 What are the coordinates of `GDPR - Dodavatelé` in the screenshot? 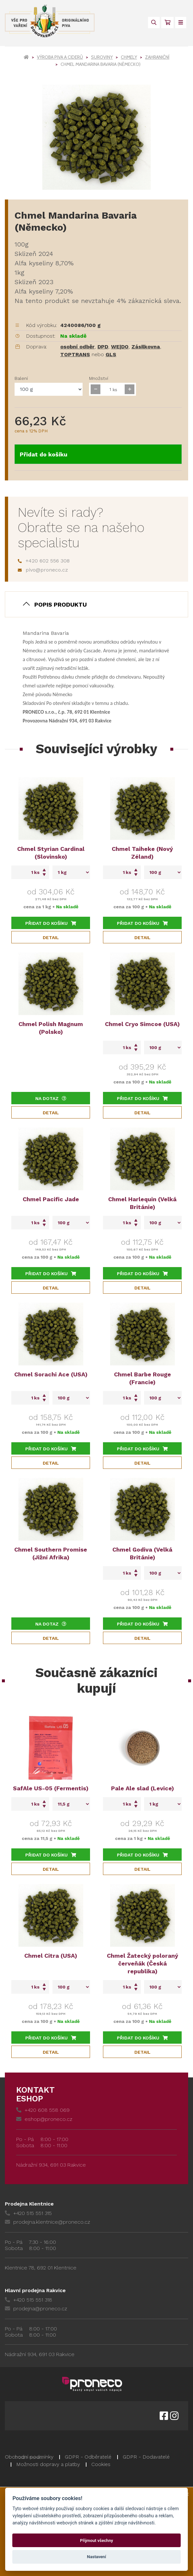 It's located at (146, 2457).